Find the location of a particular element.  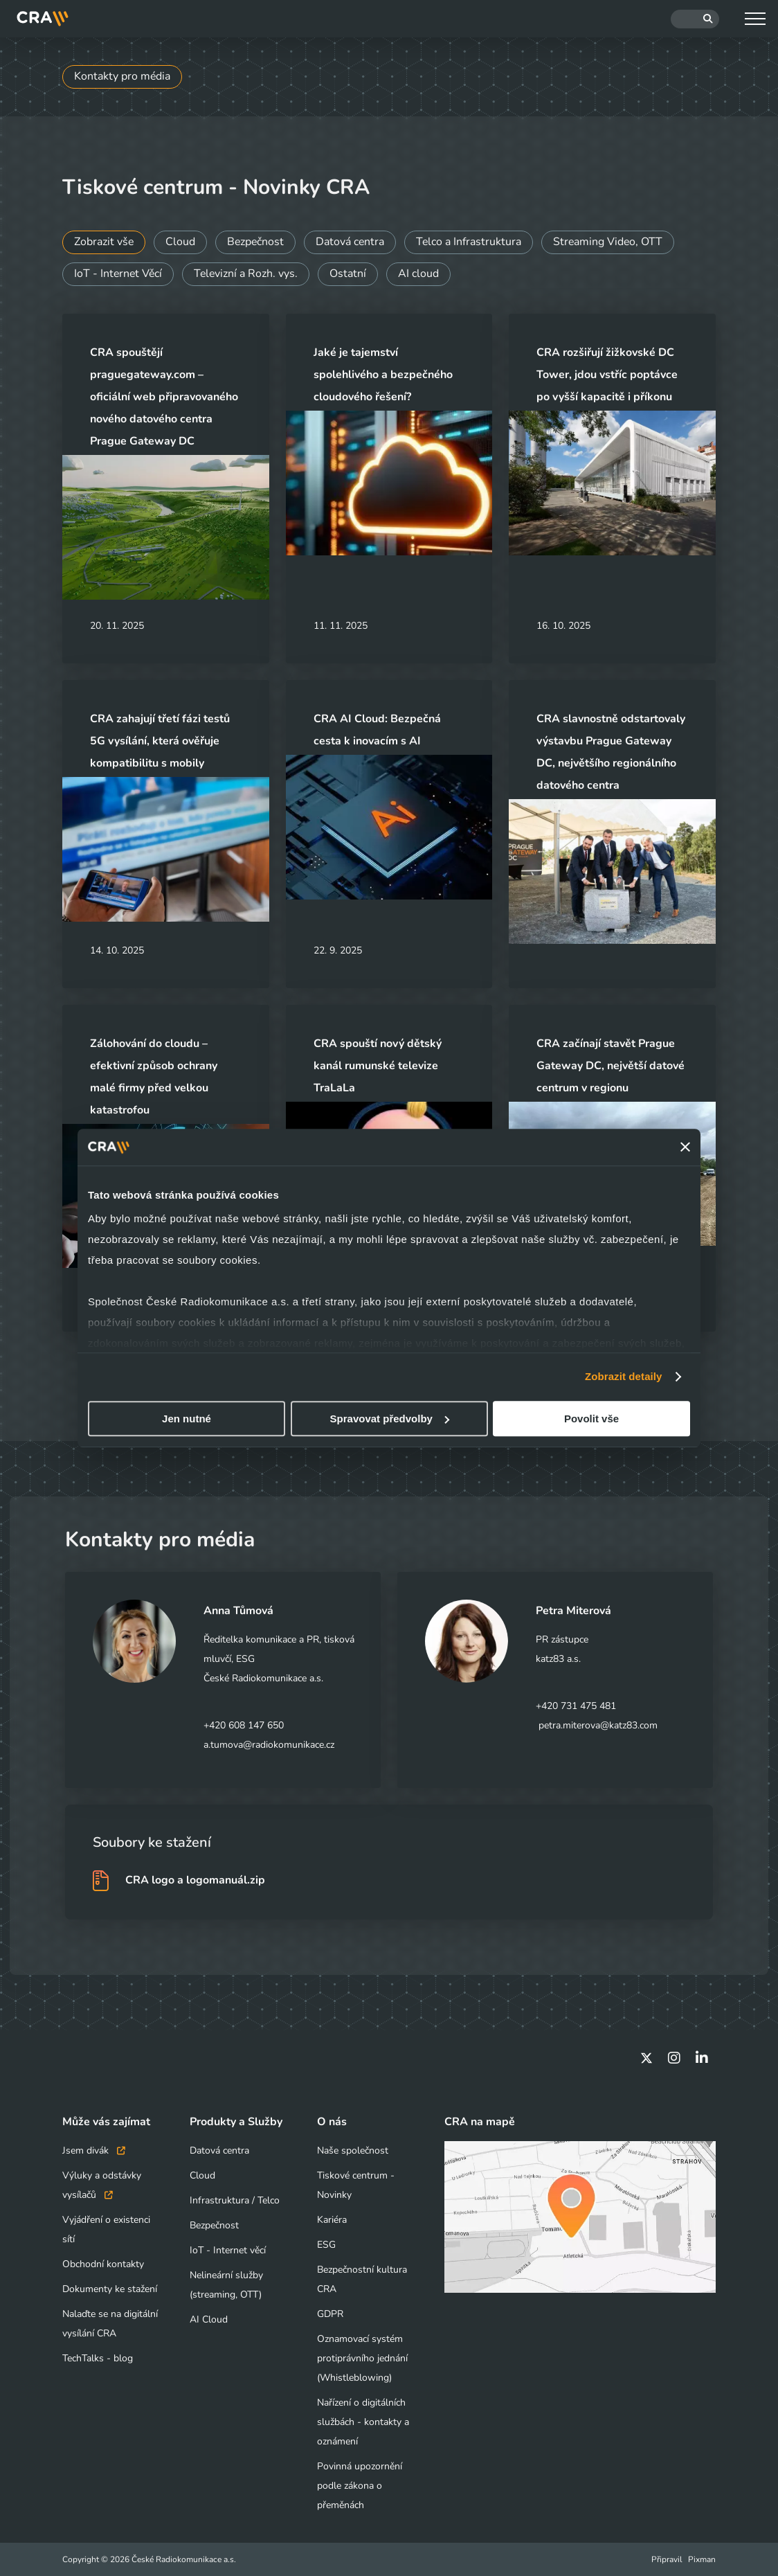

Kariéra is located at coordinates (332, 2219).